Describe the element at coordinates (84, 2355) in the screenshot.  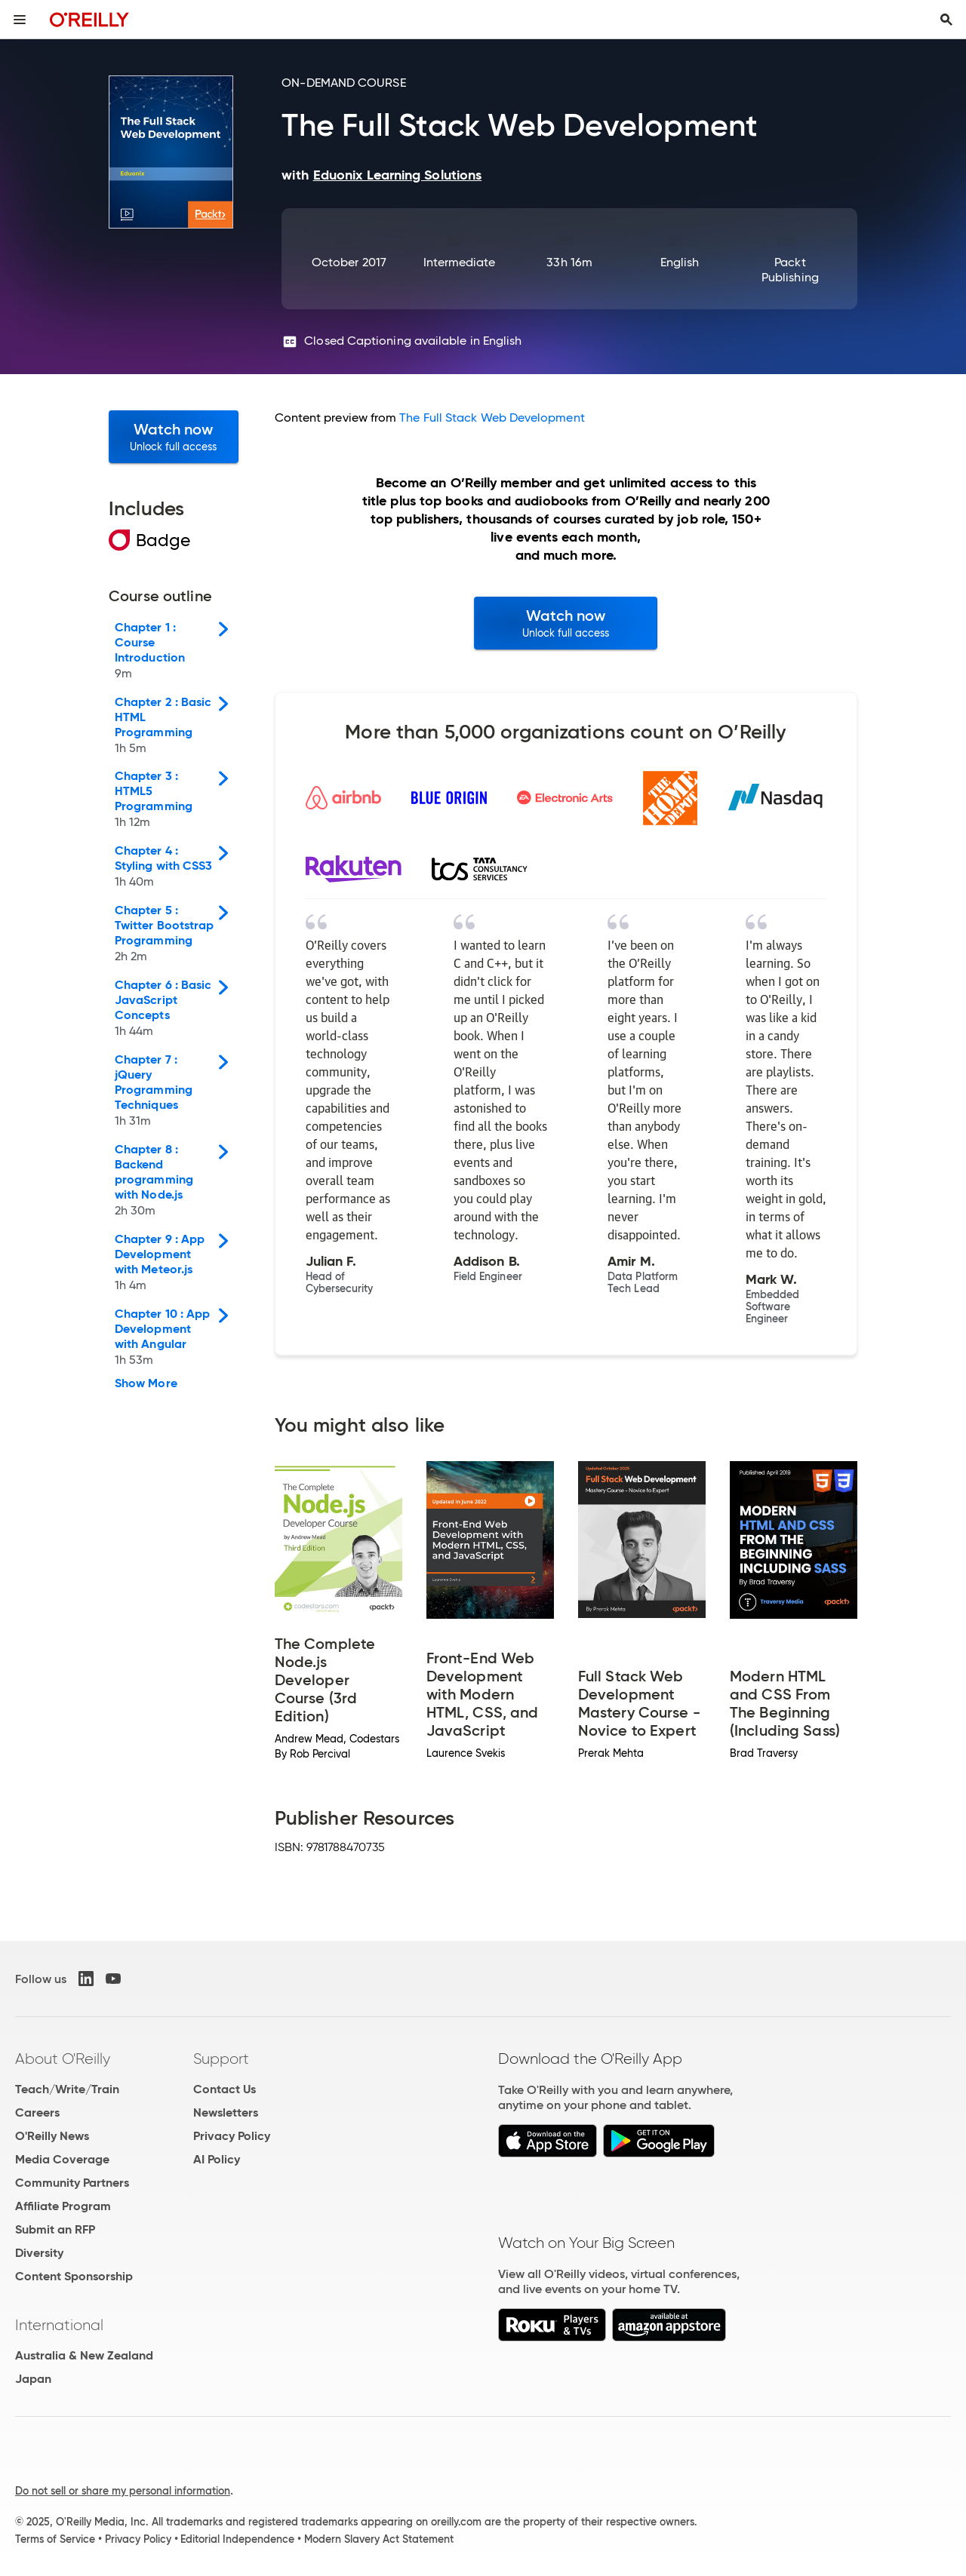
I see `Australia & New Zealand` at that location.